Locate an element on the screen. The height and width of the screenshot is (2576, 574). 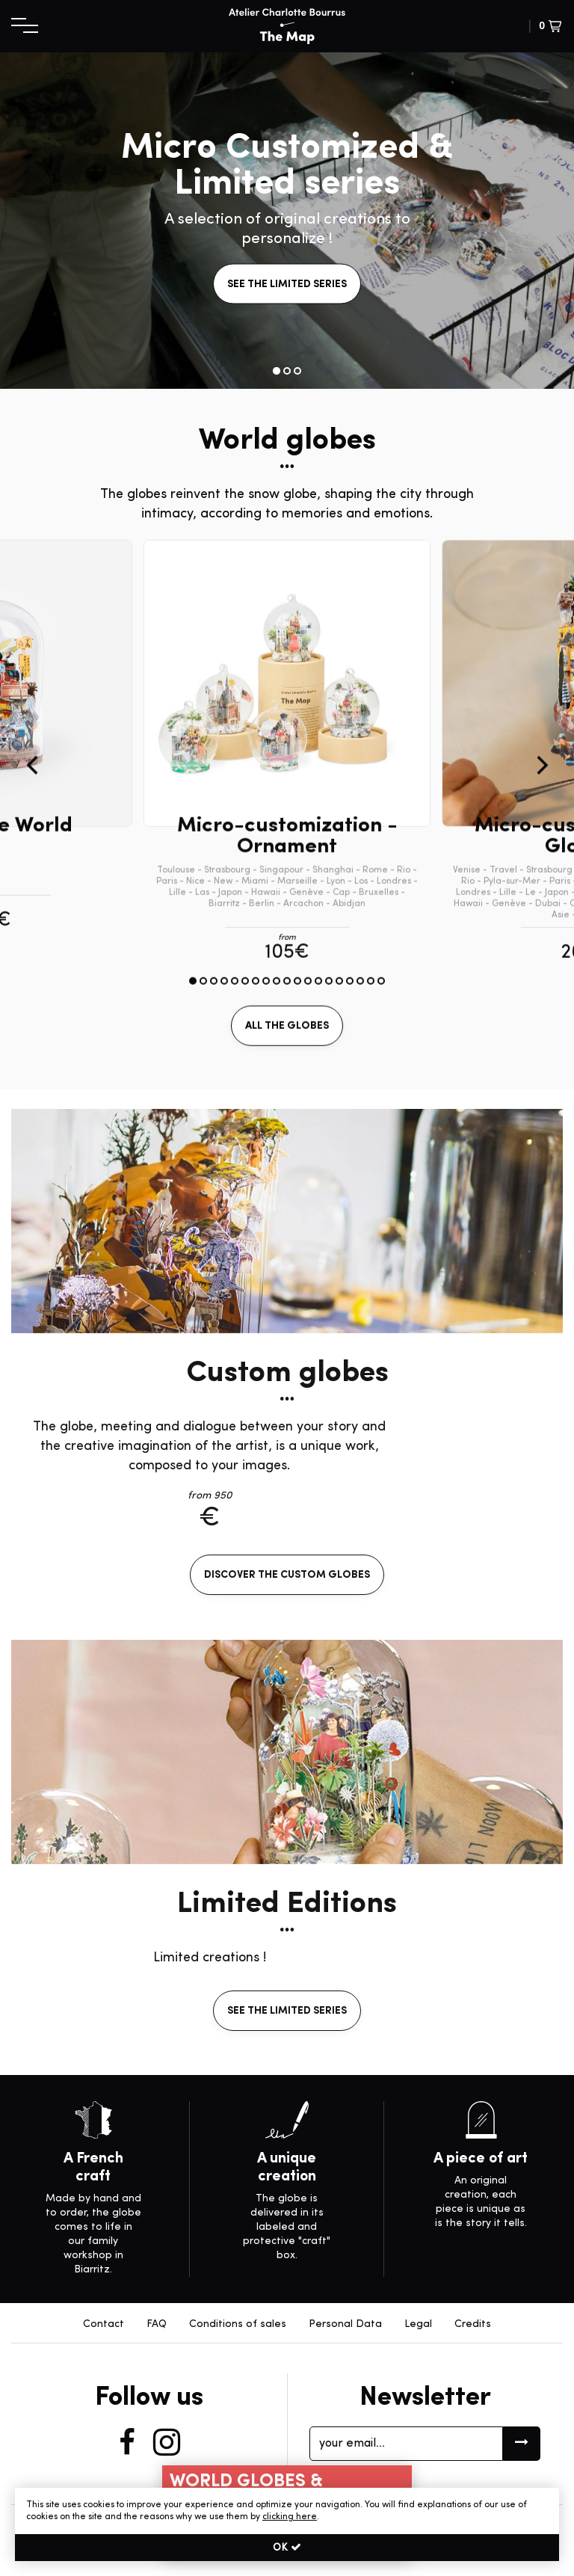
[Previous] is located at coordinates (33, 838).